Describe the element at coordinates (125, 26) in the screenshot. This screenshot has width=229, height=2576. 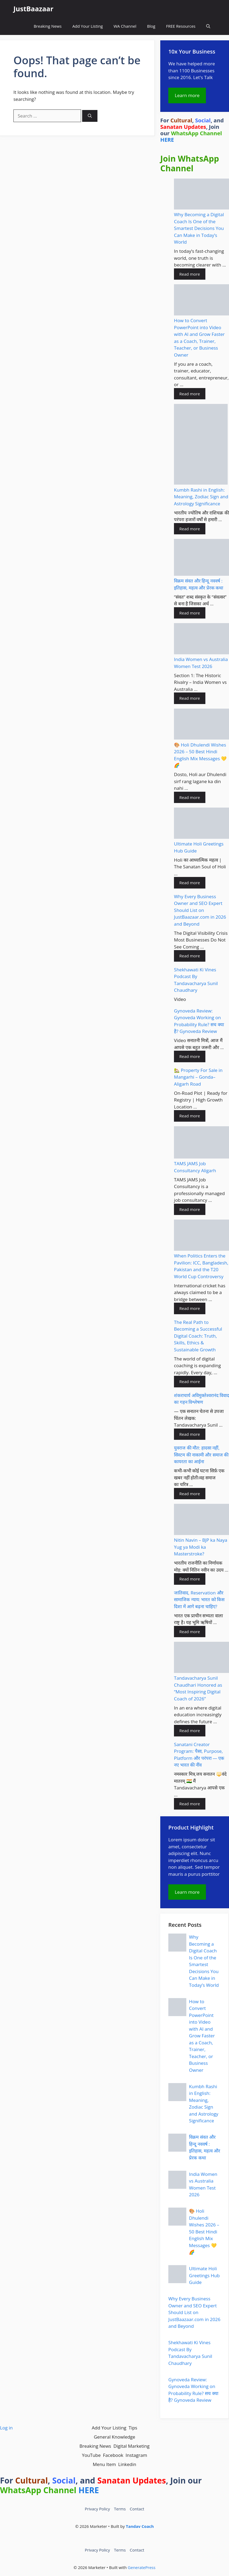
I see `WA Channel` at that location.